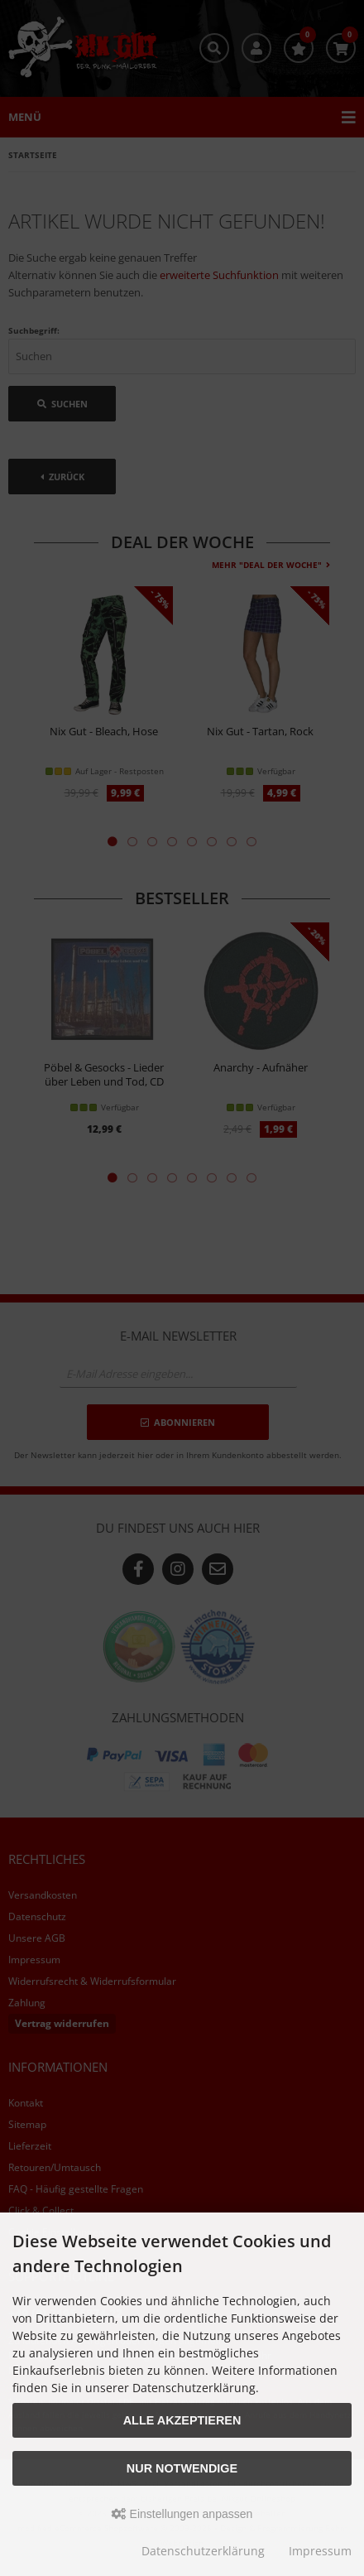 This screenshot has height=2576, width=364. Describe the element at coordinates (182, 2468) in the screenshot. I see `Nur Notwendige` at that location.